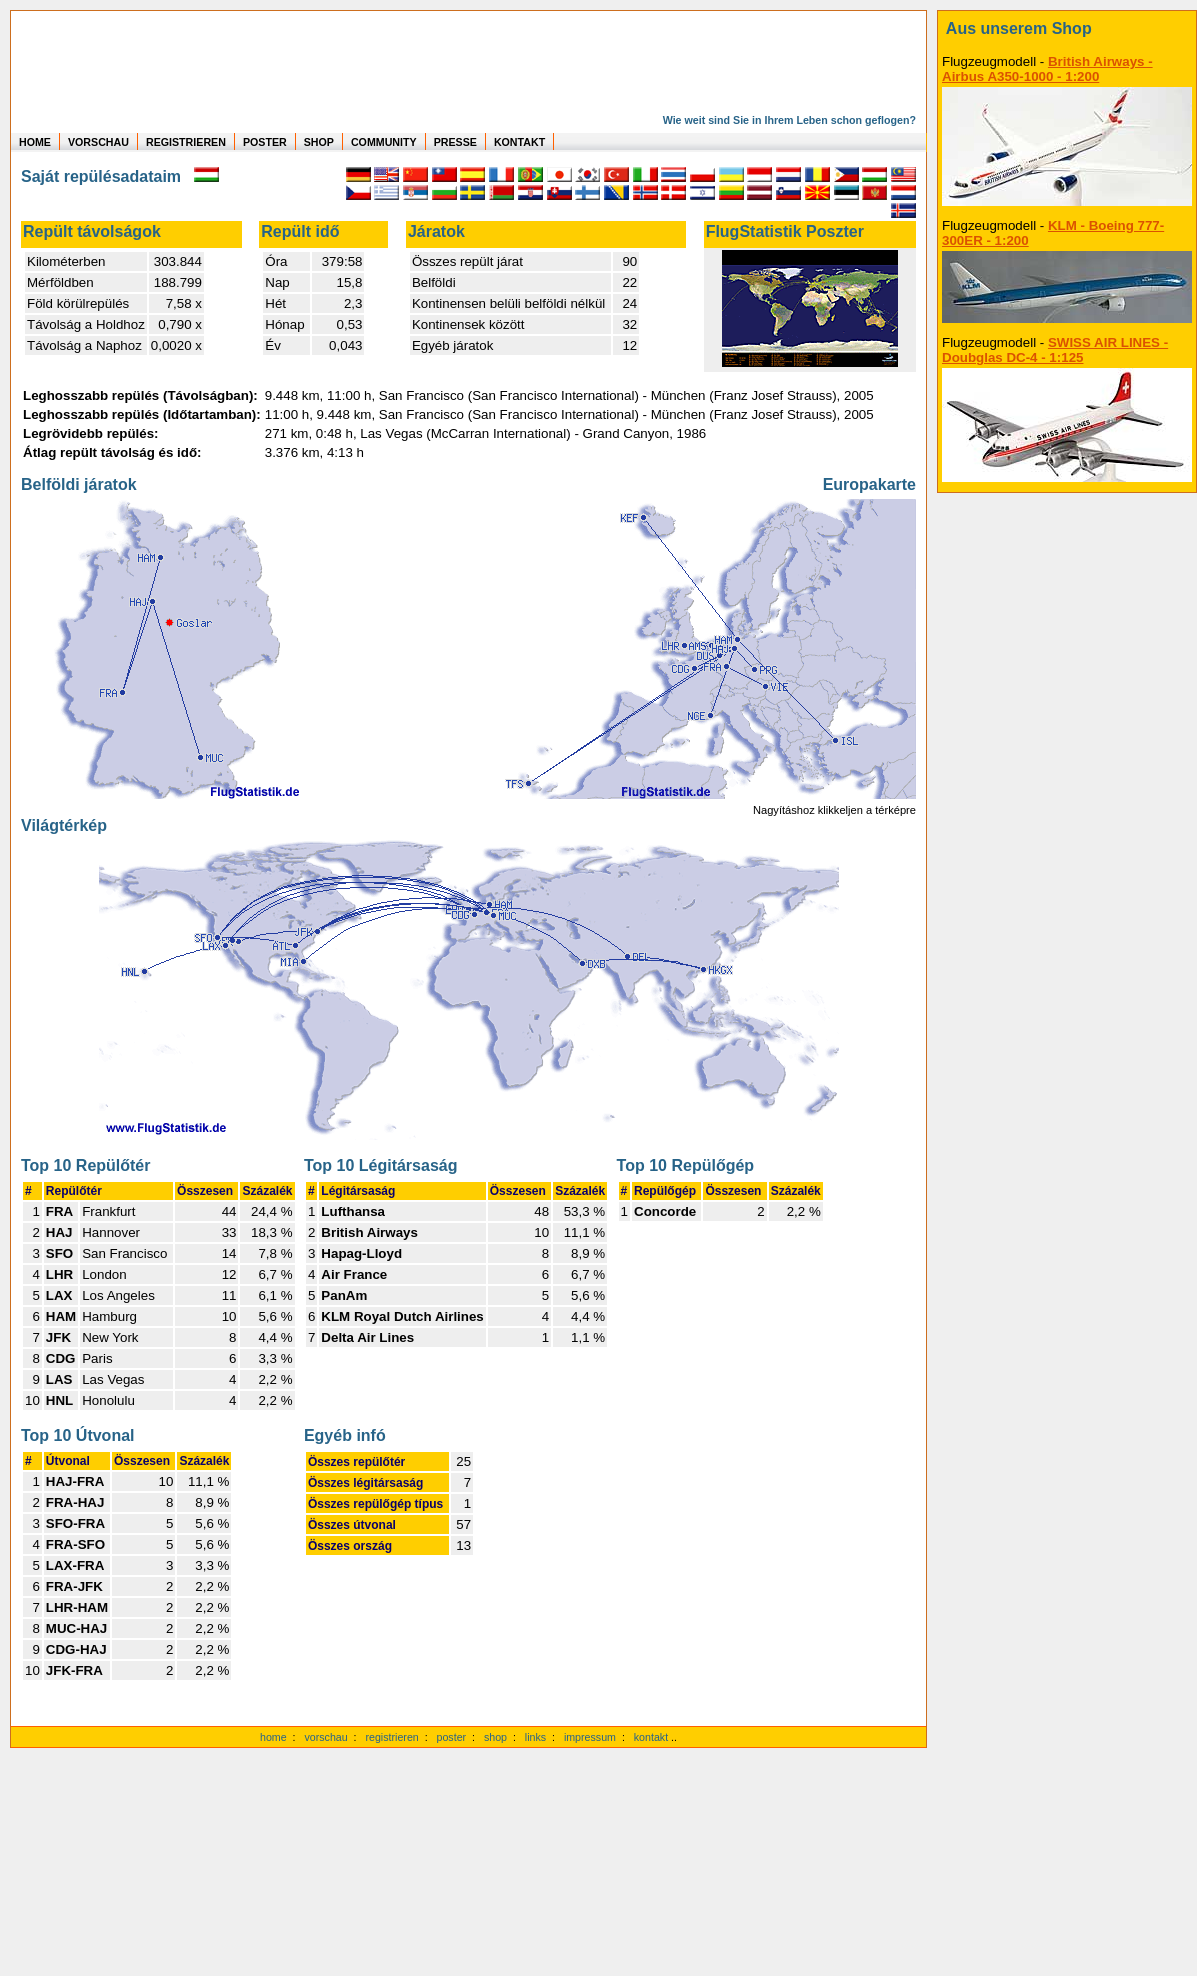 The width and height of the screenshot is (1197, 1976). What do you see at coordinates (1047, 69) in the screenshot?
I see `British Airways - Airbus A350-1000 - 1:200` at bounding box center [1047, 69].